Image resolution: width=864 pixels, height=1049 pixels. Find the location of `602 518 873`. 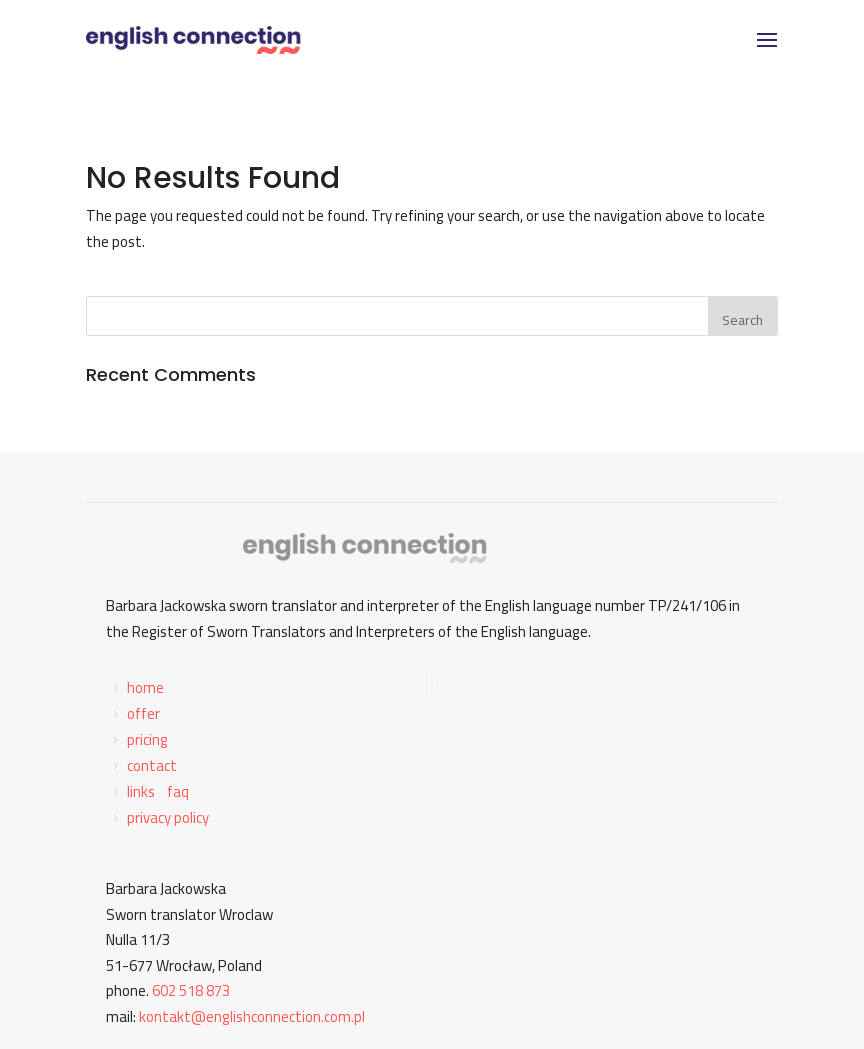

602 518 873 is located at coordinates (191, 990).